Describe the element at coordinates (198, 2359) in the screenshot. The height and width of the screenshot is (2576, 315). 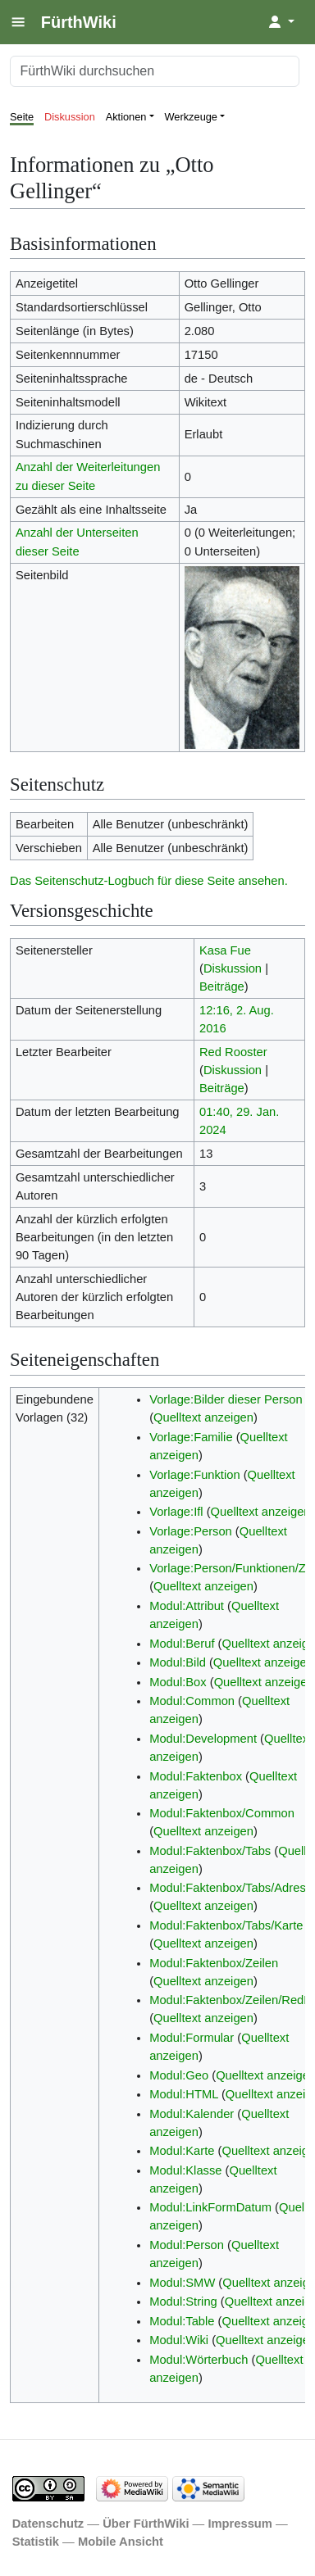
I see `Modul:Wörterbuch` at that location.